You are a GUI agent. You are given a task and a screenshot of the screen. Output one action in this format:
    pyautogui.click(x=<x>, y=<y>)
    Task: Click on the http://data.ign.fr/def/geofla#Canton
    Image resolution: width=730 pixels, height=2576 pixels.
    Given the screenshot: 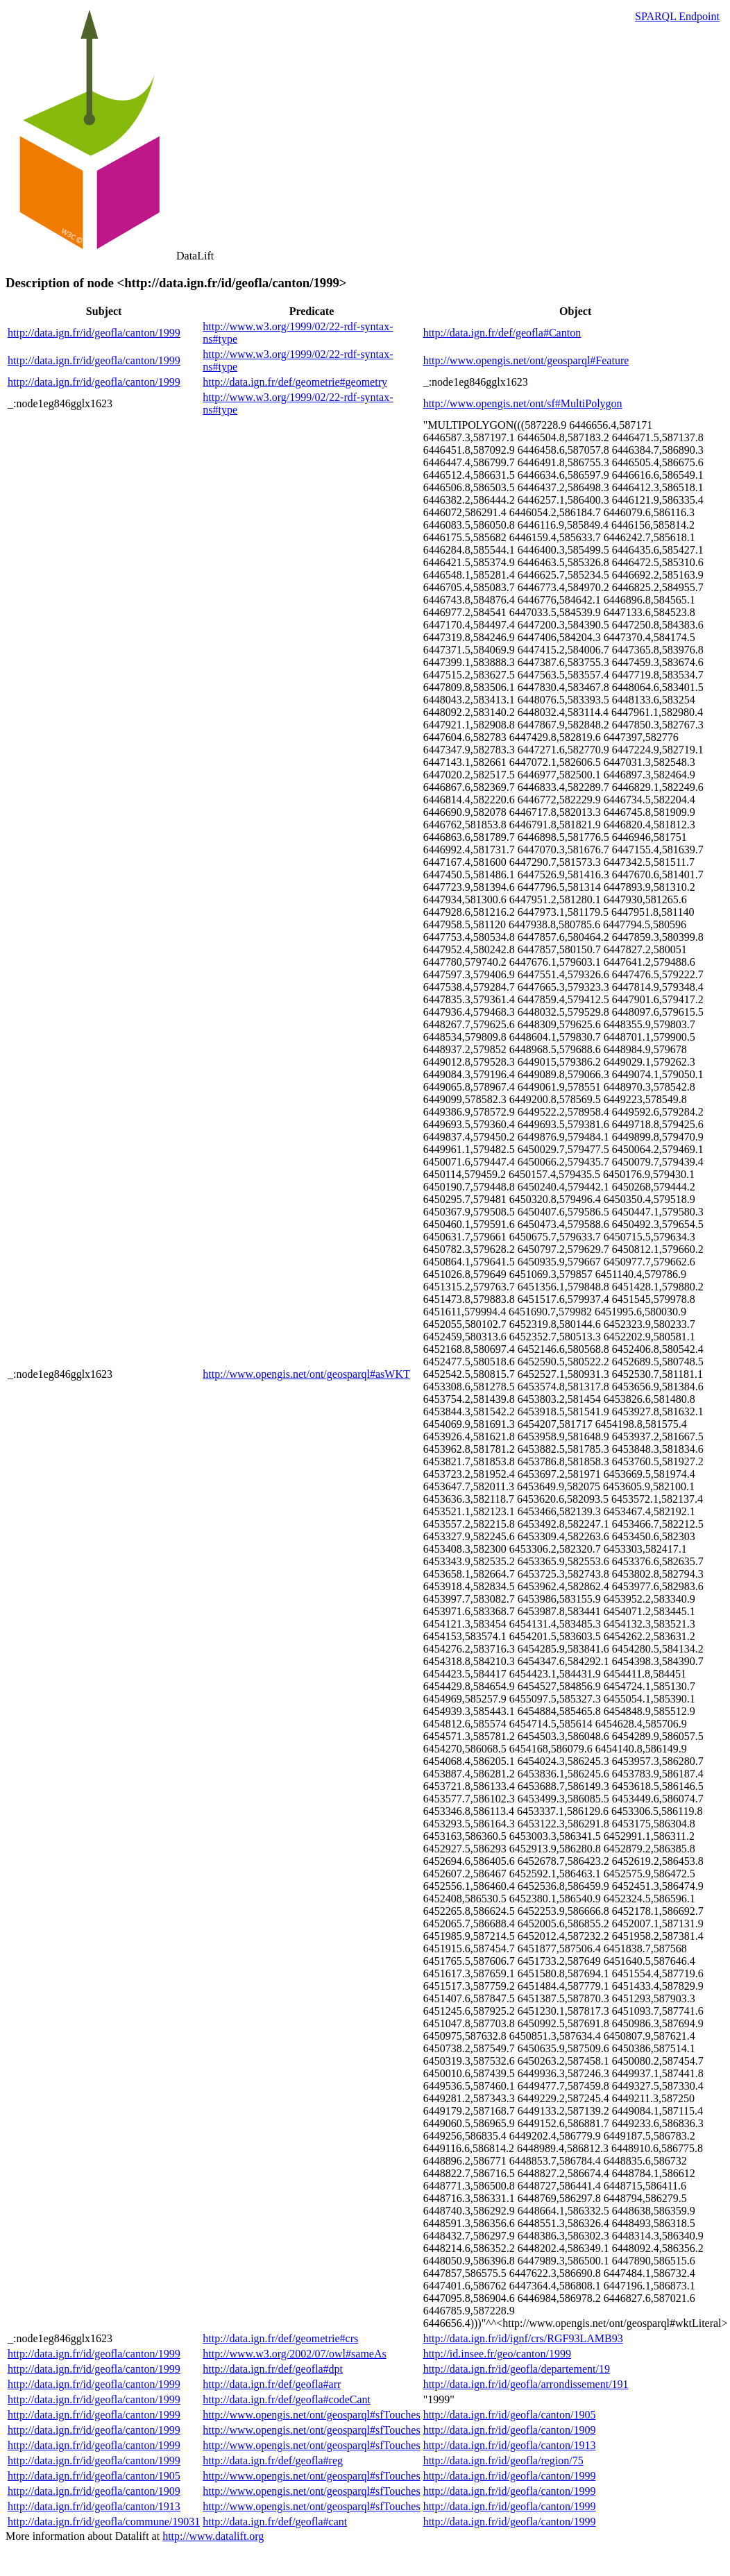 What is the action you would take?
    pyautogui.click(x=502, y=333)
    